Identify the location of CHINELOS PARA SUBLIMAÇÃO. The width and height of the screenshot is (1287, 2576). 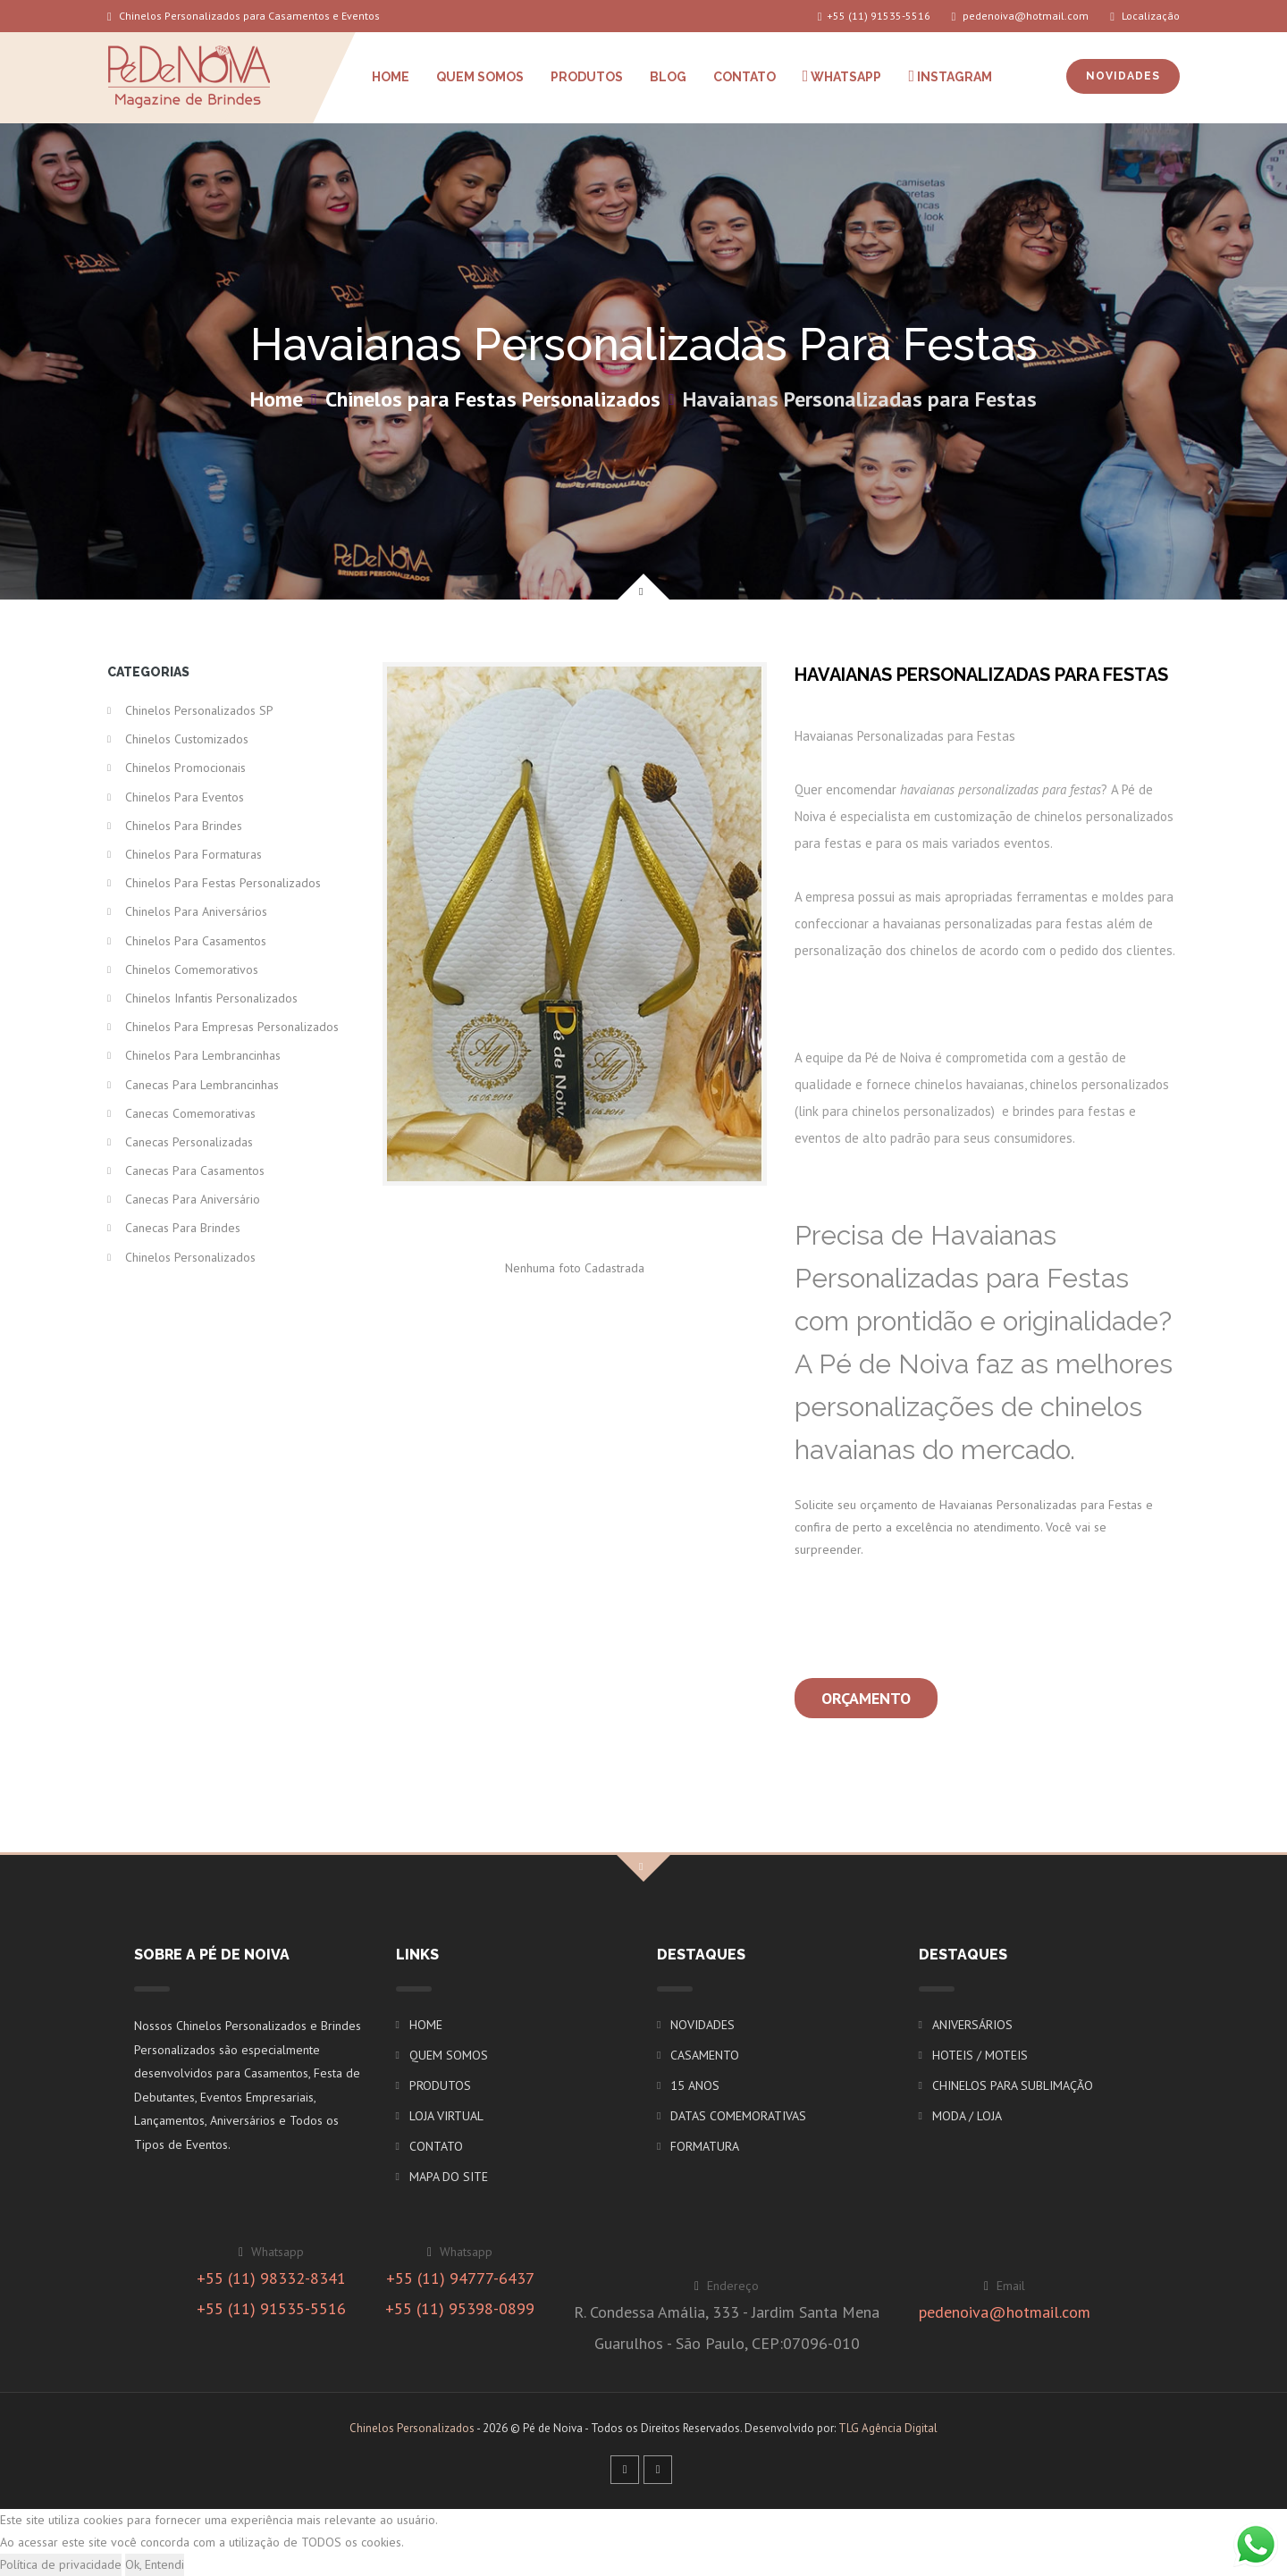
(1012, 2085).